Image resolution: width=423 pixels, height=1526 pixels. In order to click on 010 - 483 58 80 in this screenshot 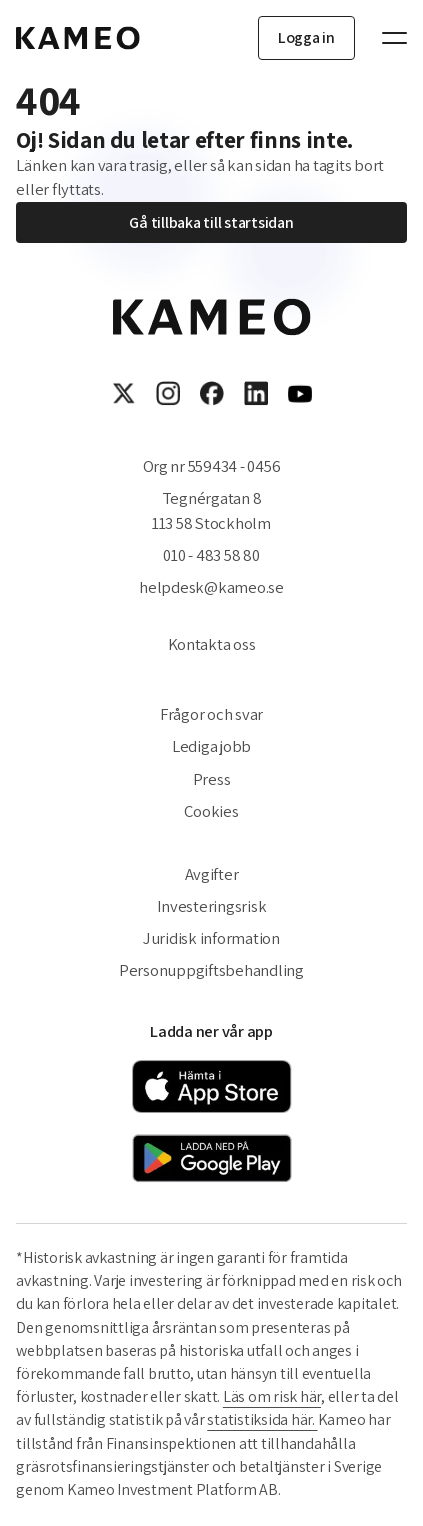, I will do `click(211, 555)`.